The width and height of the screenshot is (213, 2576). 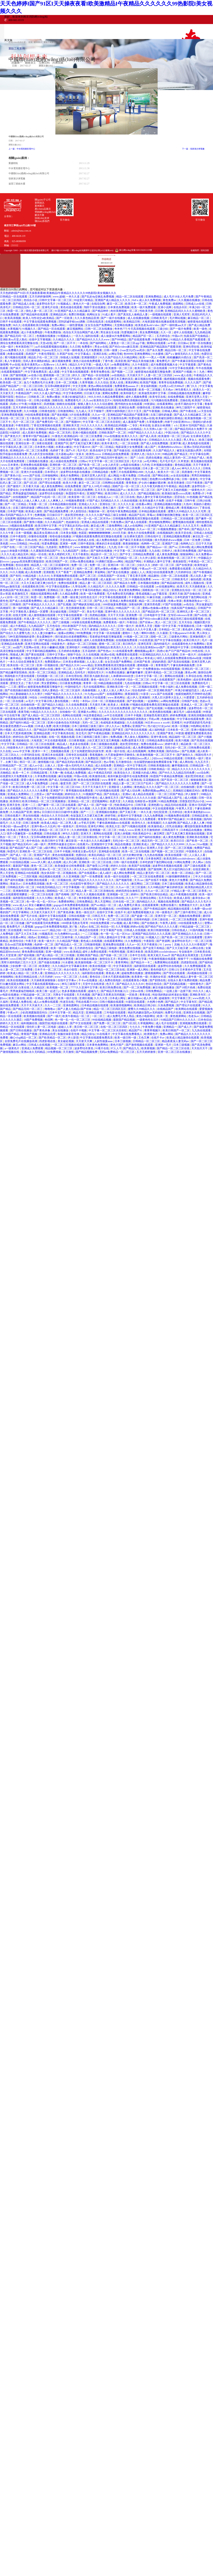 What do you see at coordinates (86, 382) in the screenshot?
I see `久青草视频` at bounding box center [86, 382].